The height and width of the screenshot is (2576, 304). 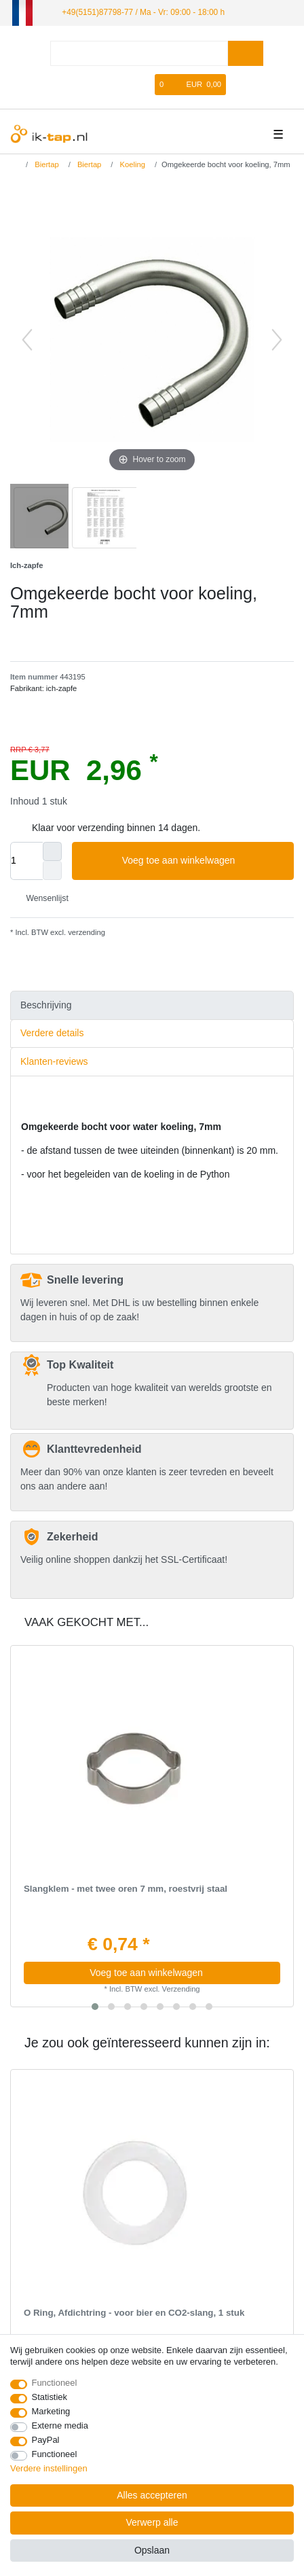 I want to click on Externe media, so click(x=60, y=2425).